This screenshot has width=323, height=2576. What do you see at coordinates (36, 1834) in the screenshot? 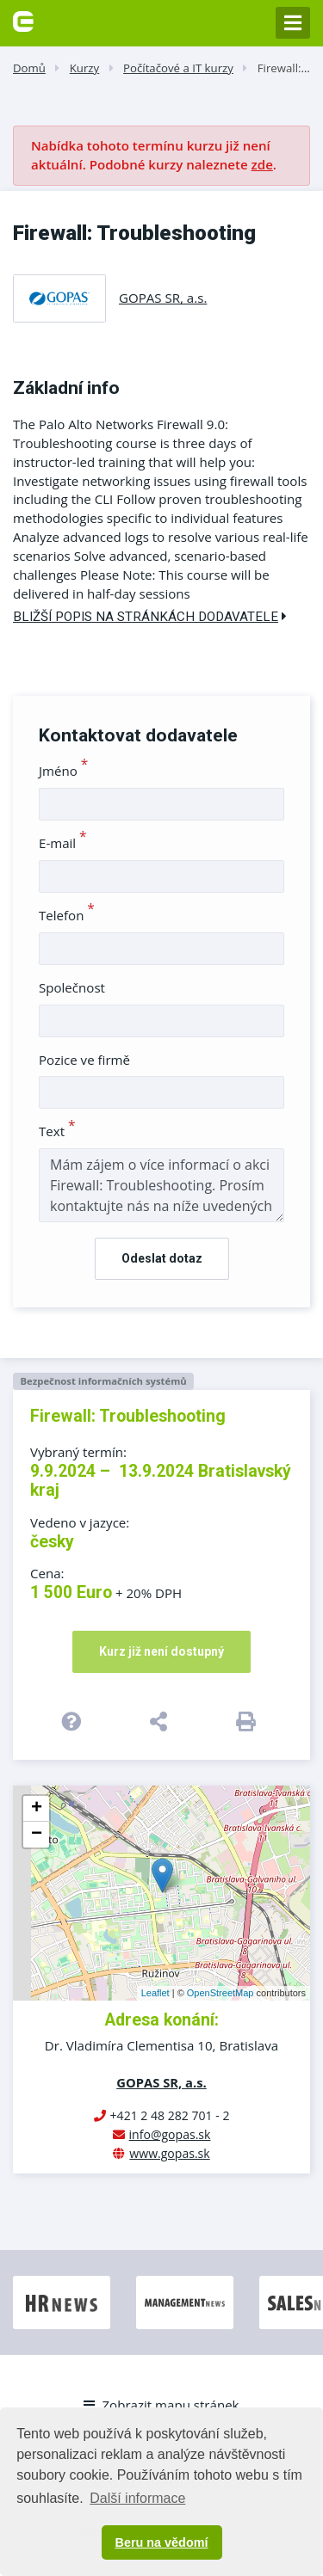
I see `− [button]` at bounding box center [36, 1834].